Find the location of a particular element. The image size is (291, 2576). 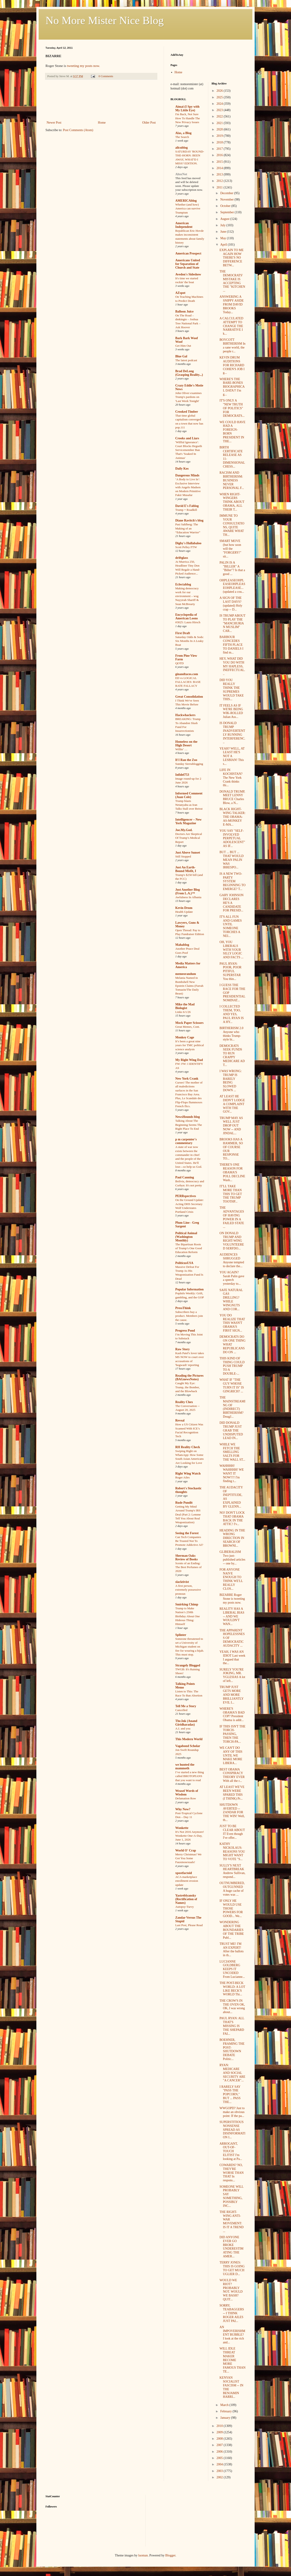

Mike the Mad Biologist is located at coordinates (185, 1006).